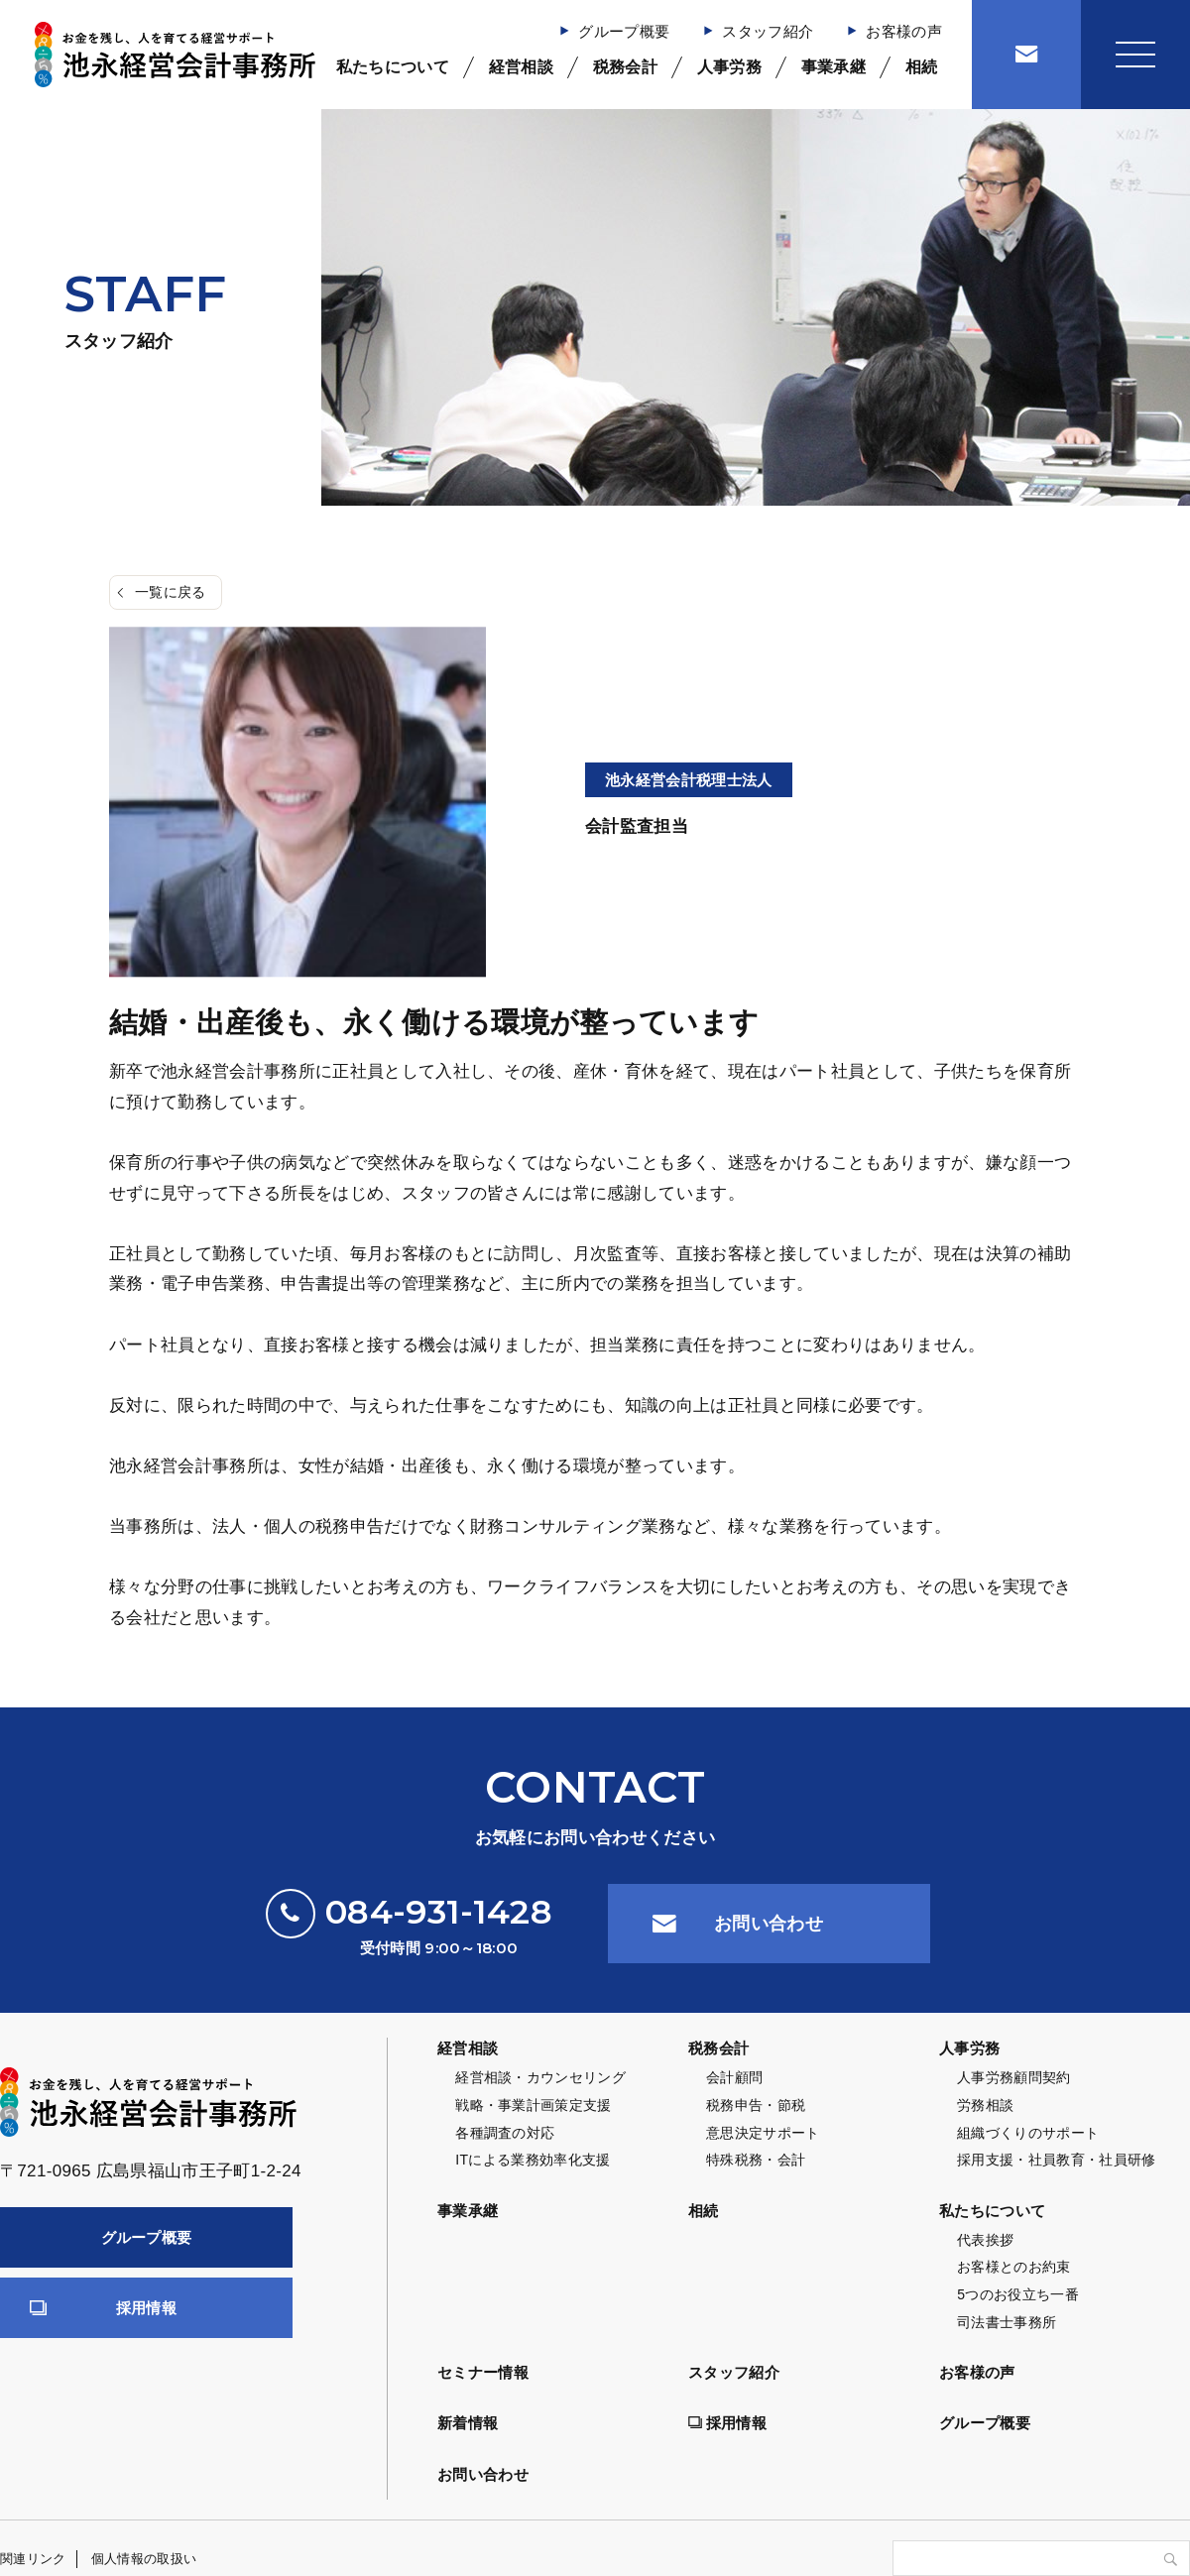 This screenshot has width=1190, height=2576. What do you see at coordinates (1006, 2322) in the screenshot?
I see `司法書士事務所` at bounding box center [1006, 2322].